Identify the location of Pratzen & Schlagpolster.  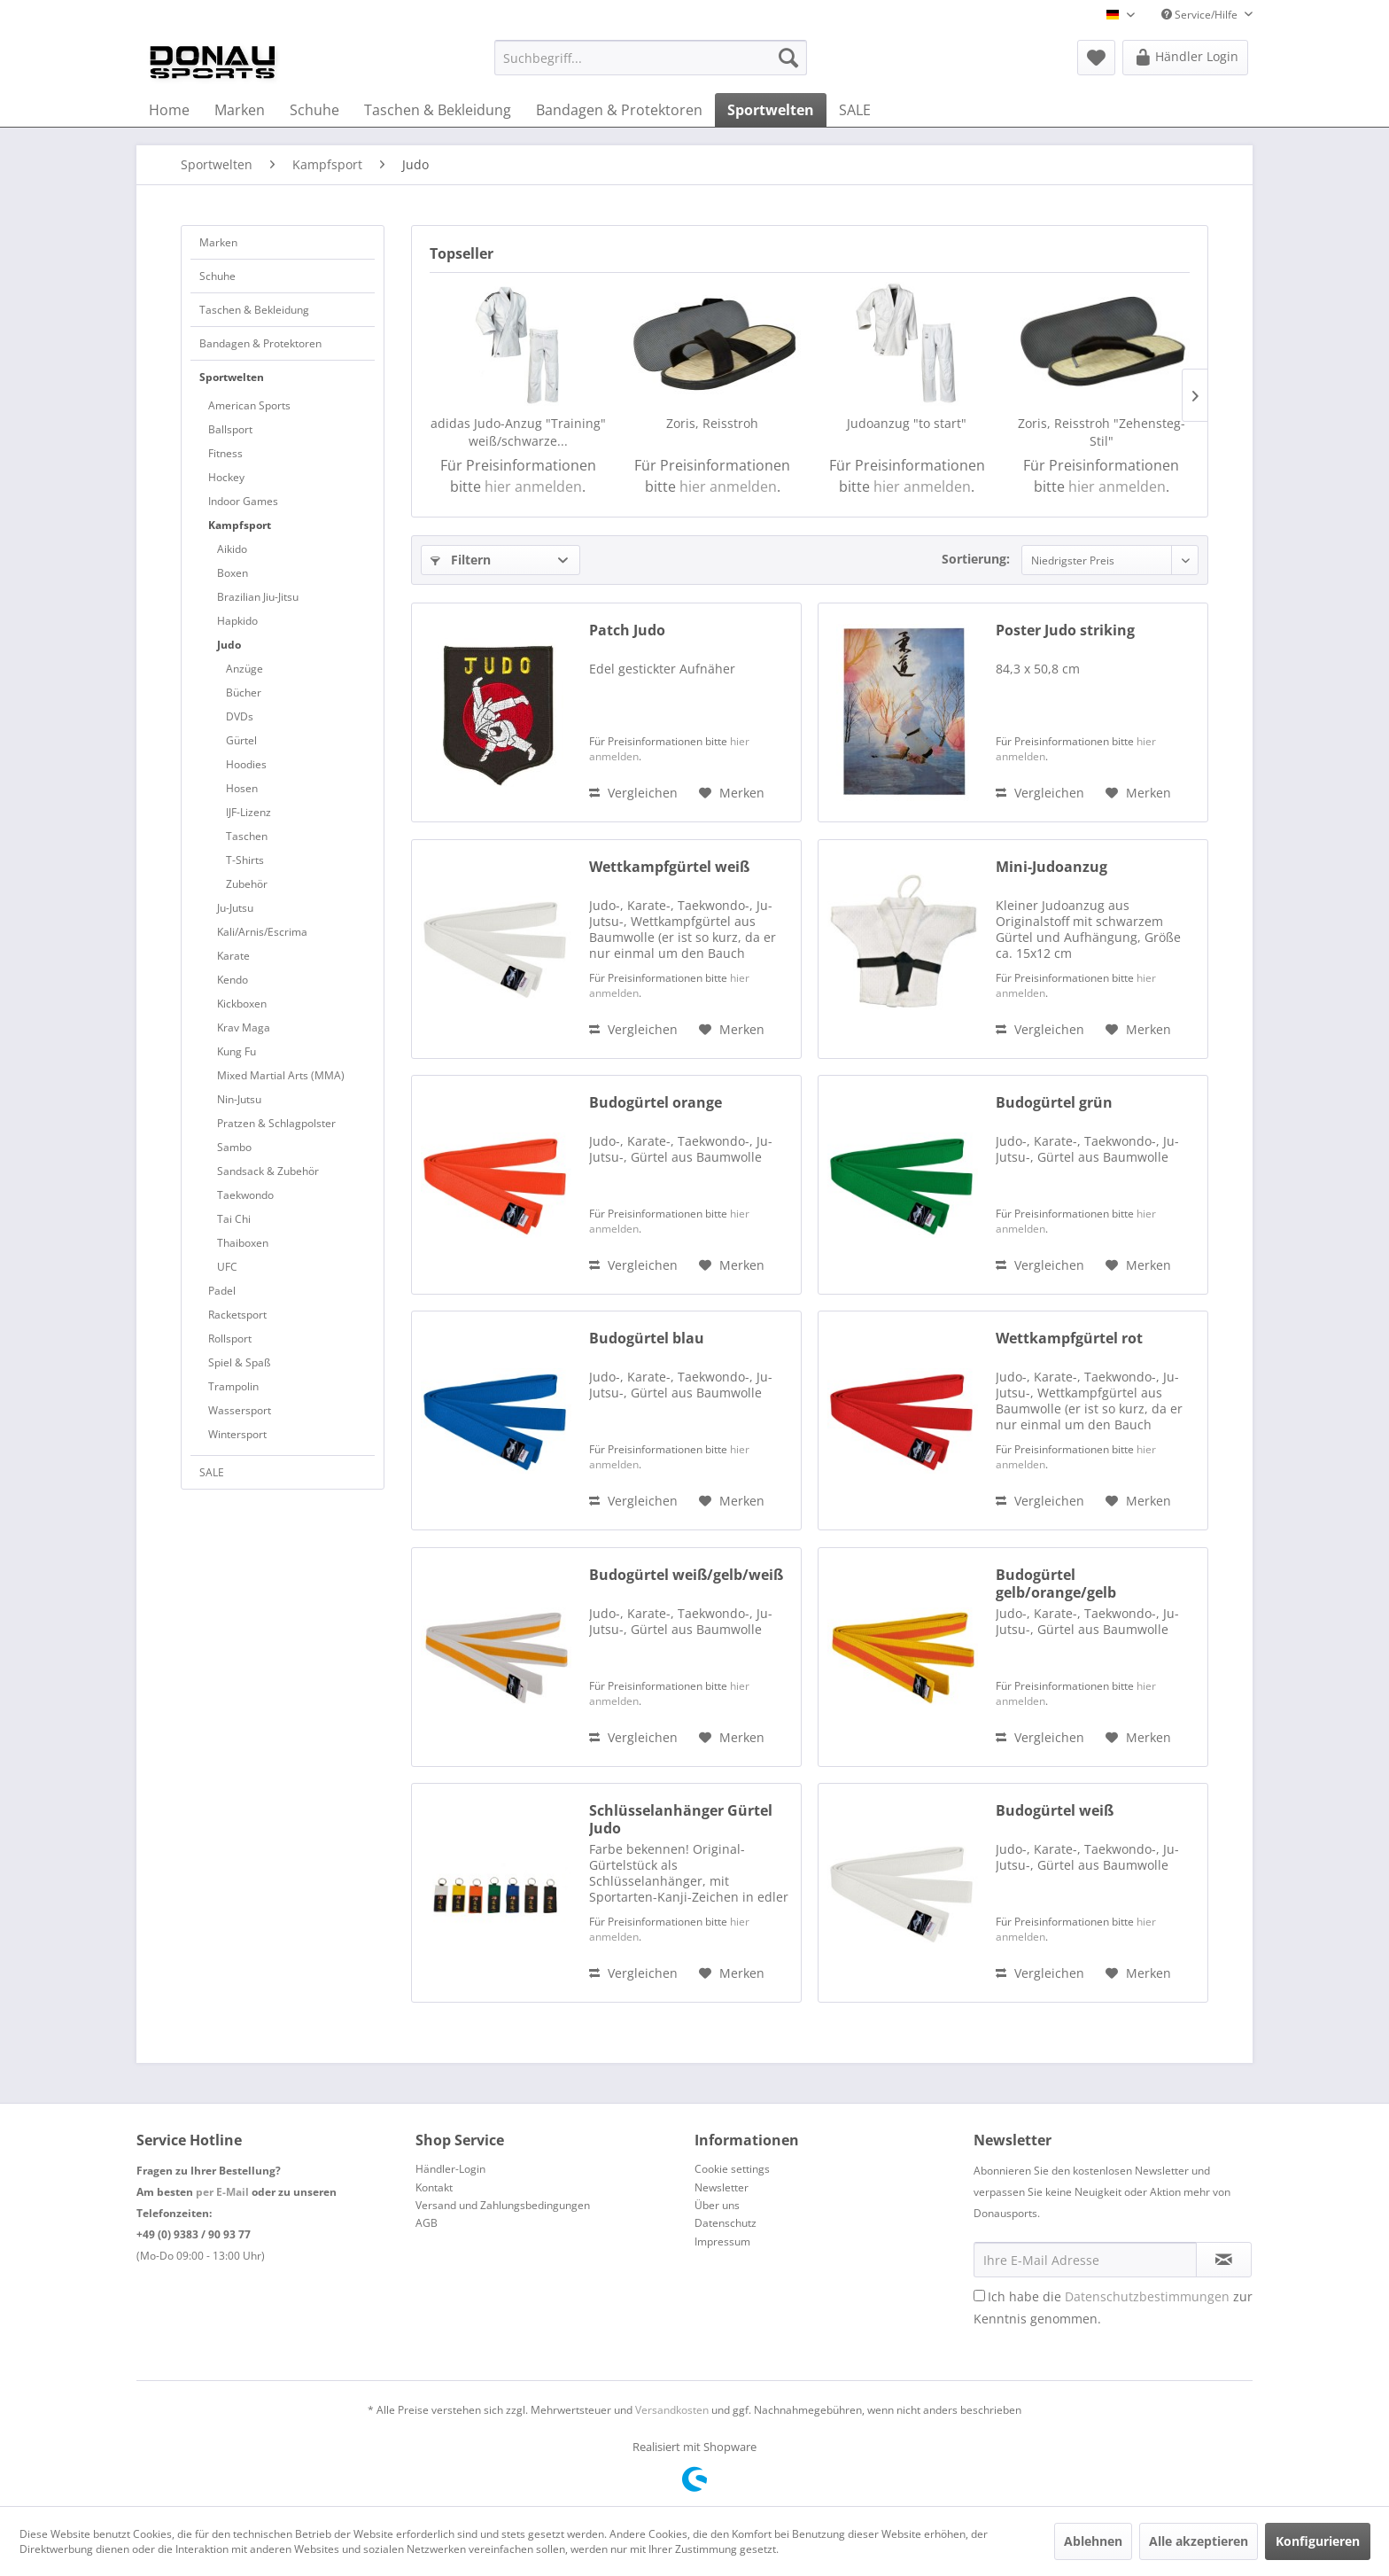
(276, 1123).